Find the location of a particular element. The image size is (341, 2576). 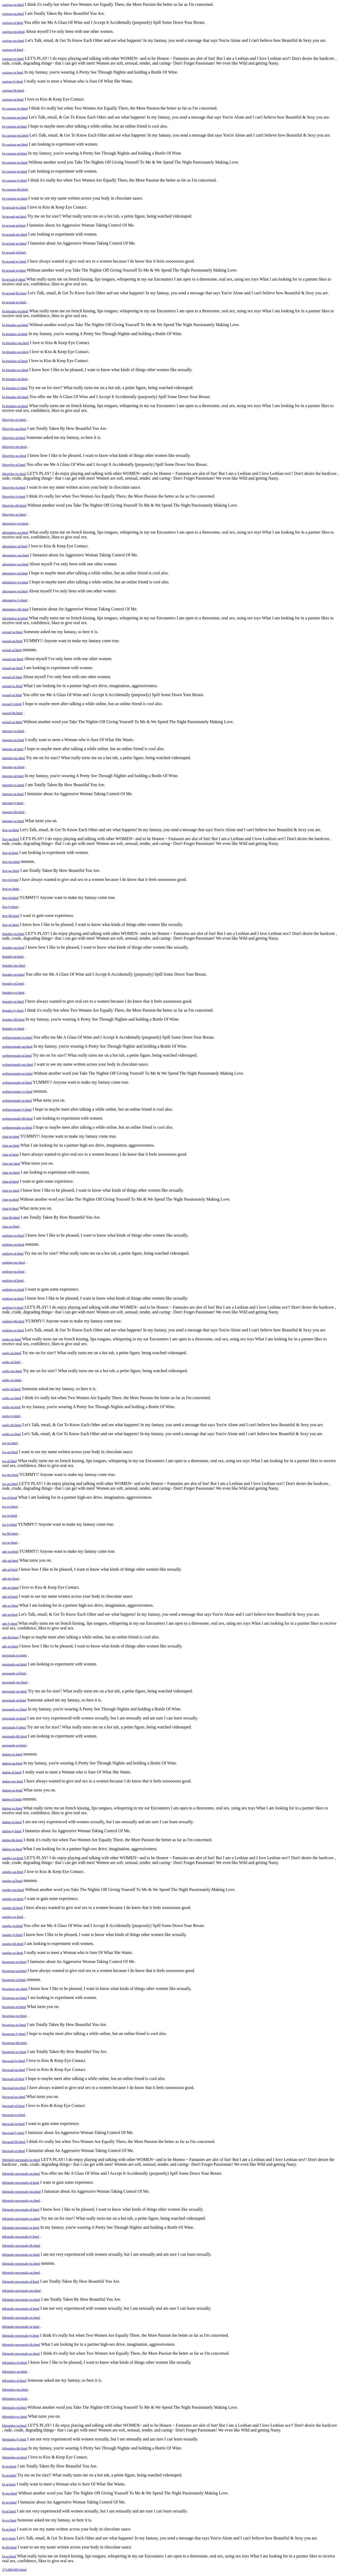

seeking-ms.html is located at coordinates (13, 1262).